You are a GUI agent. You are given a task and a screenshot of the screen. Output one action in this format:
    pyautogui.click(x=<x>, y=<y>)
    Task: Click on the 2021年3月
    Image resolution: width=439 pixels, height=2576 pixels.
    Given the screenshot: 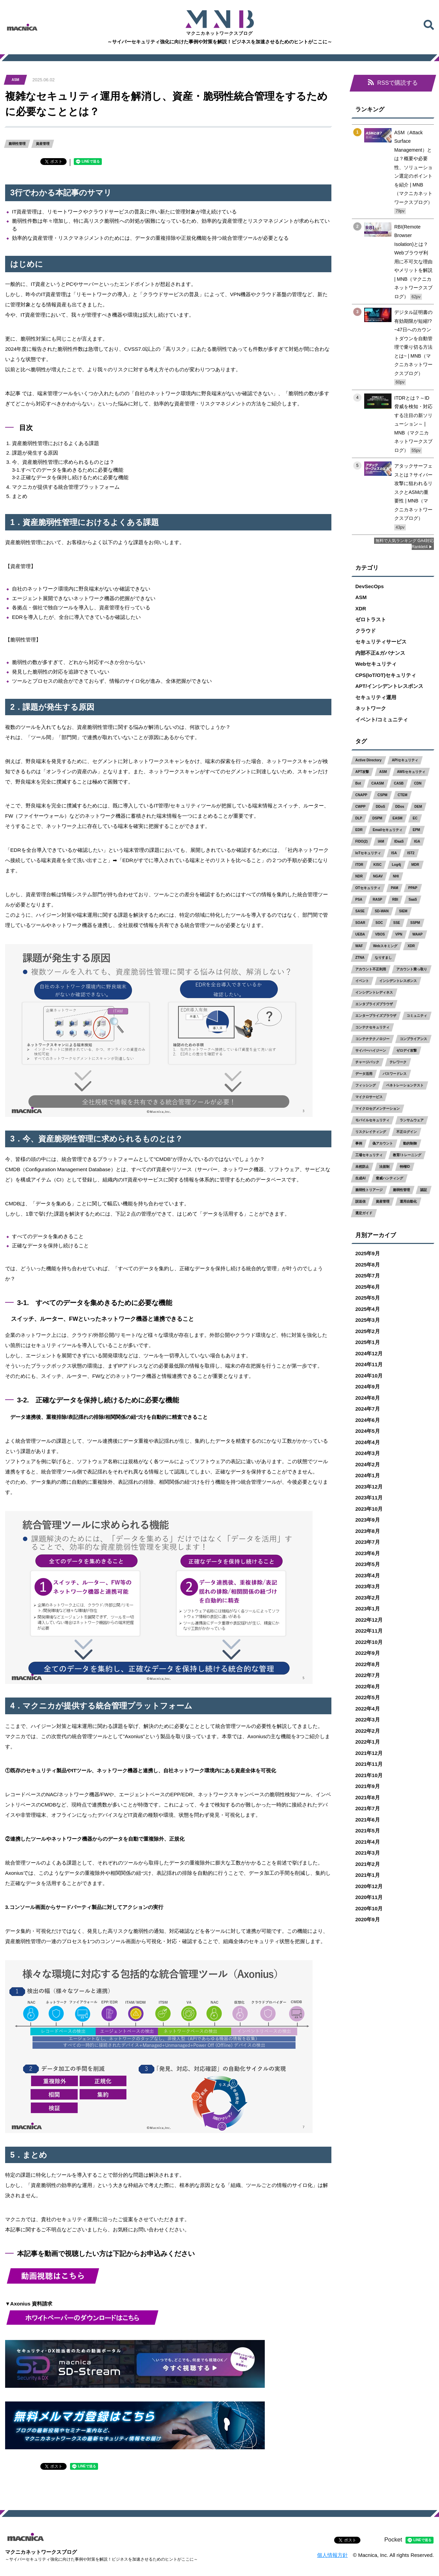 What is the action you would take?
    pyautogui.click(x=367, y=1853)
    